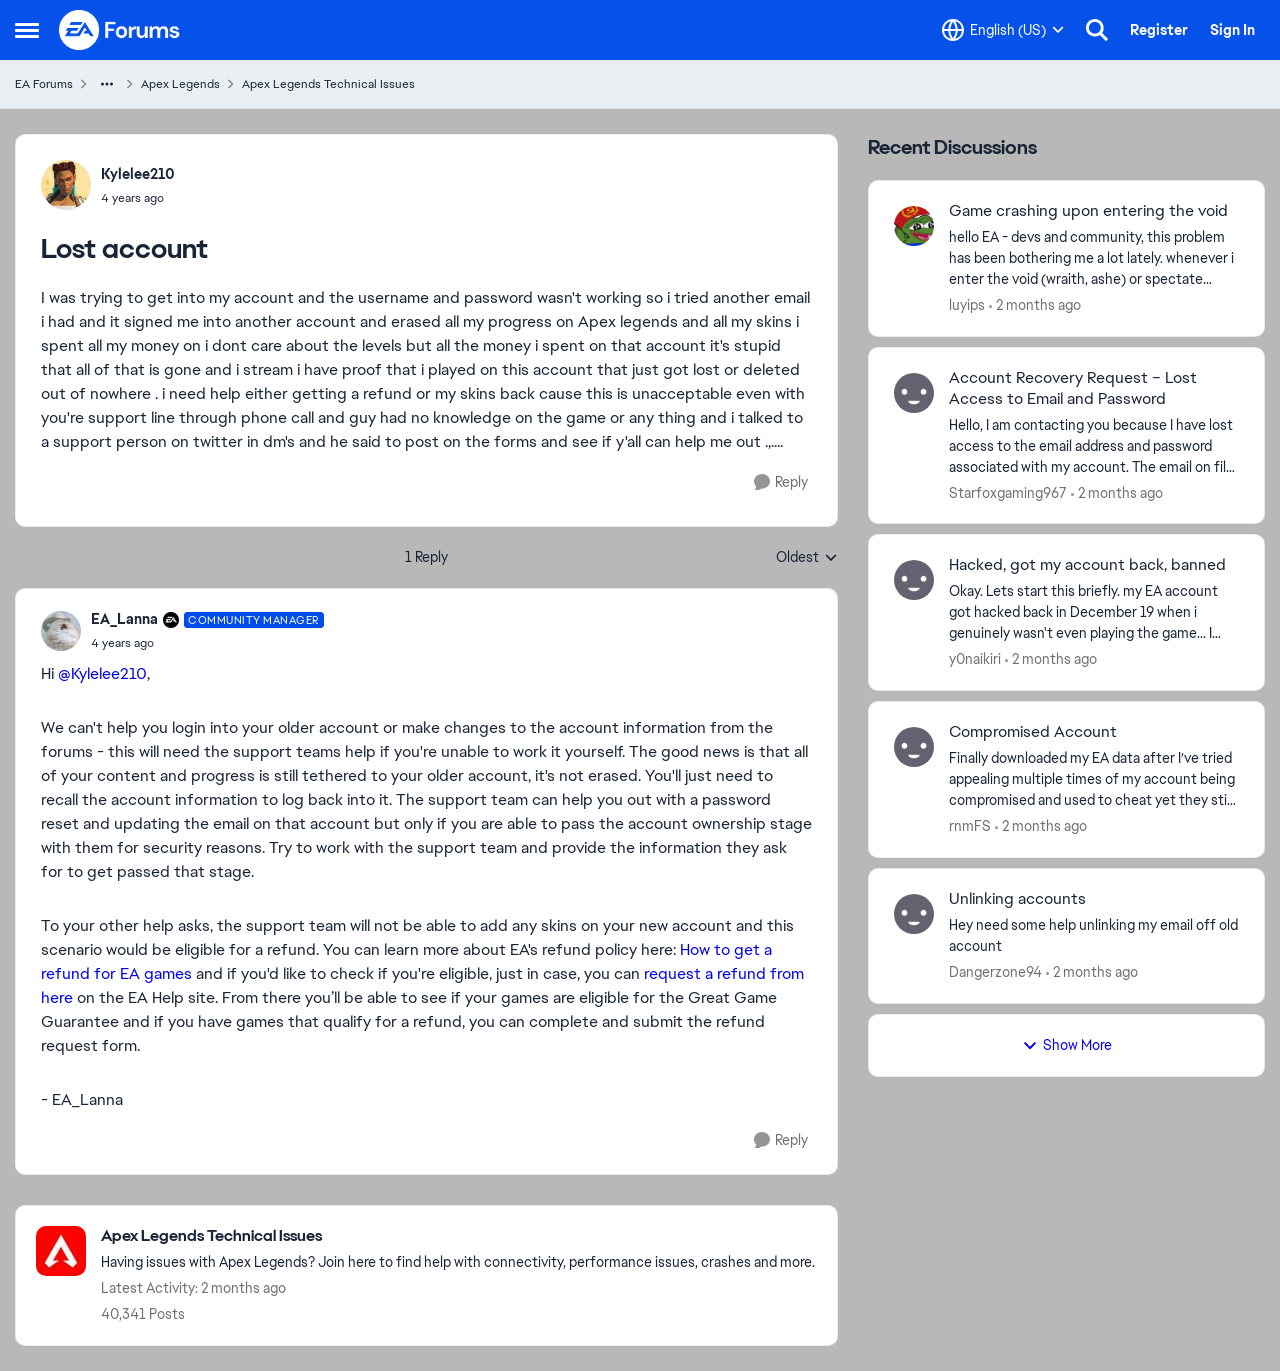  Describe the element at coordinates (914, 580) in the screenshot. I see `[View Profile: y0naikiri,]` at that location.